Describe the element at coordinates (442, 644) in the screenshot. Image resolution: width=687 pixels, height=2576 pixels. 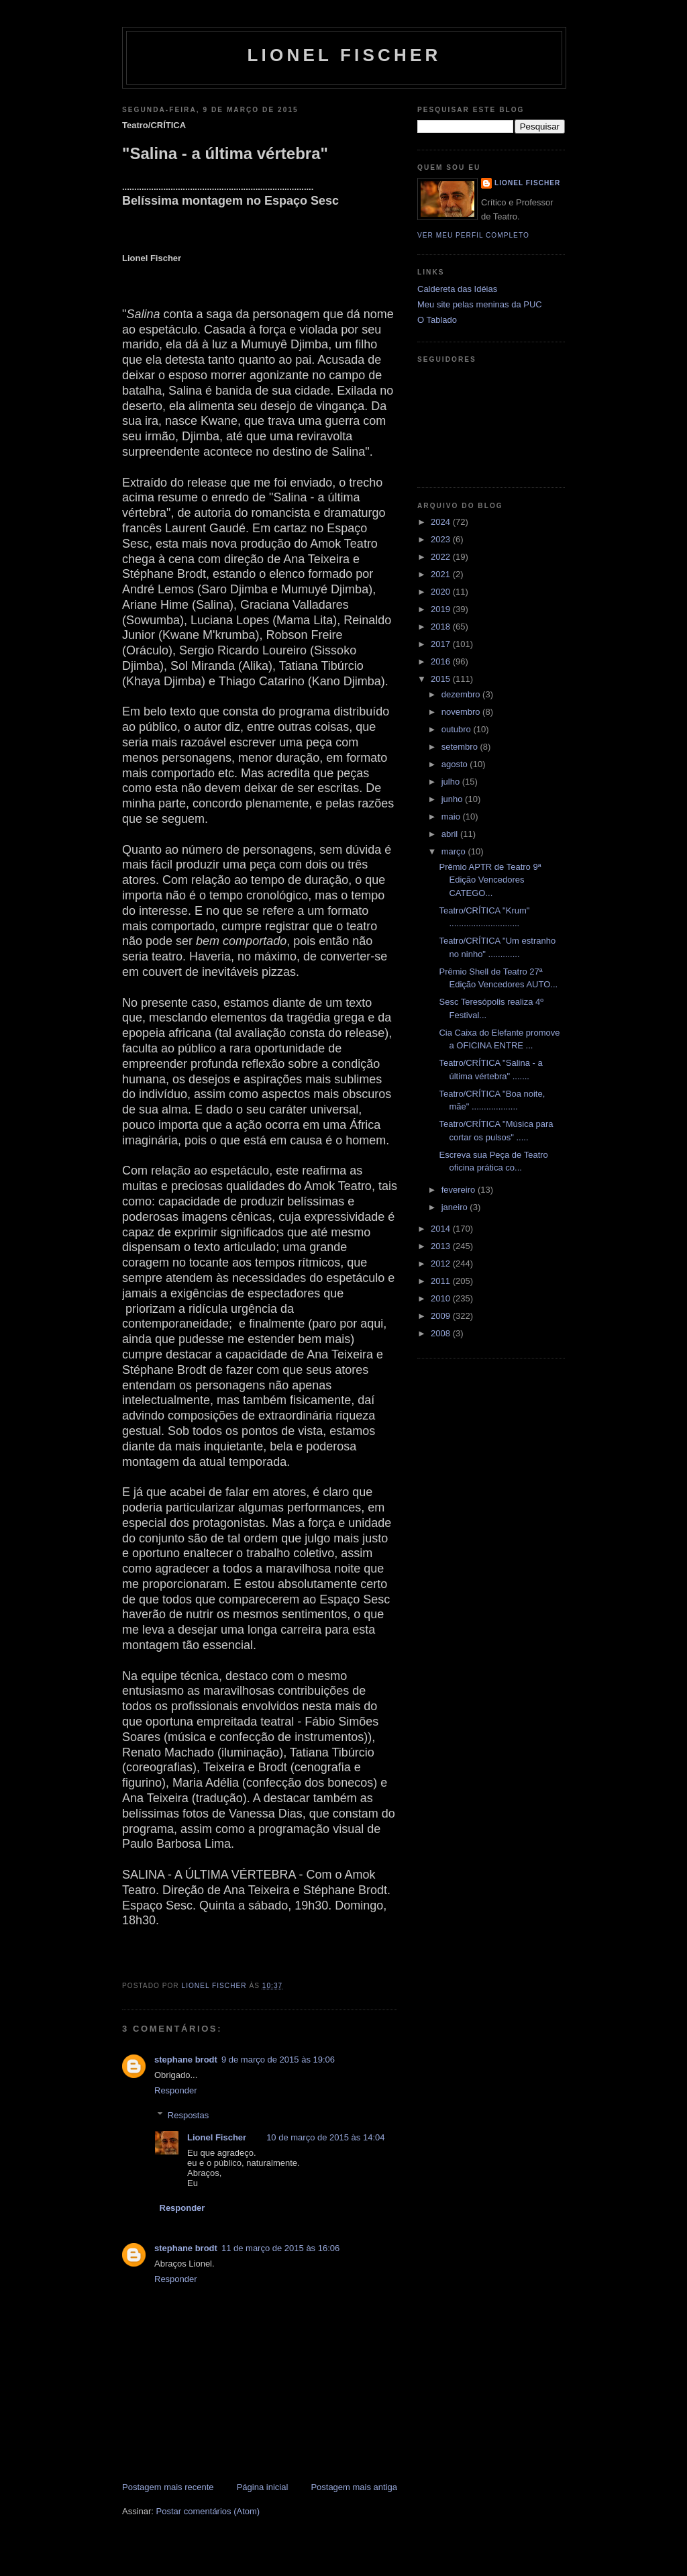
I see `2017` at that location.